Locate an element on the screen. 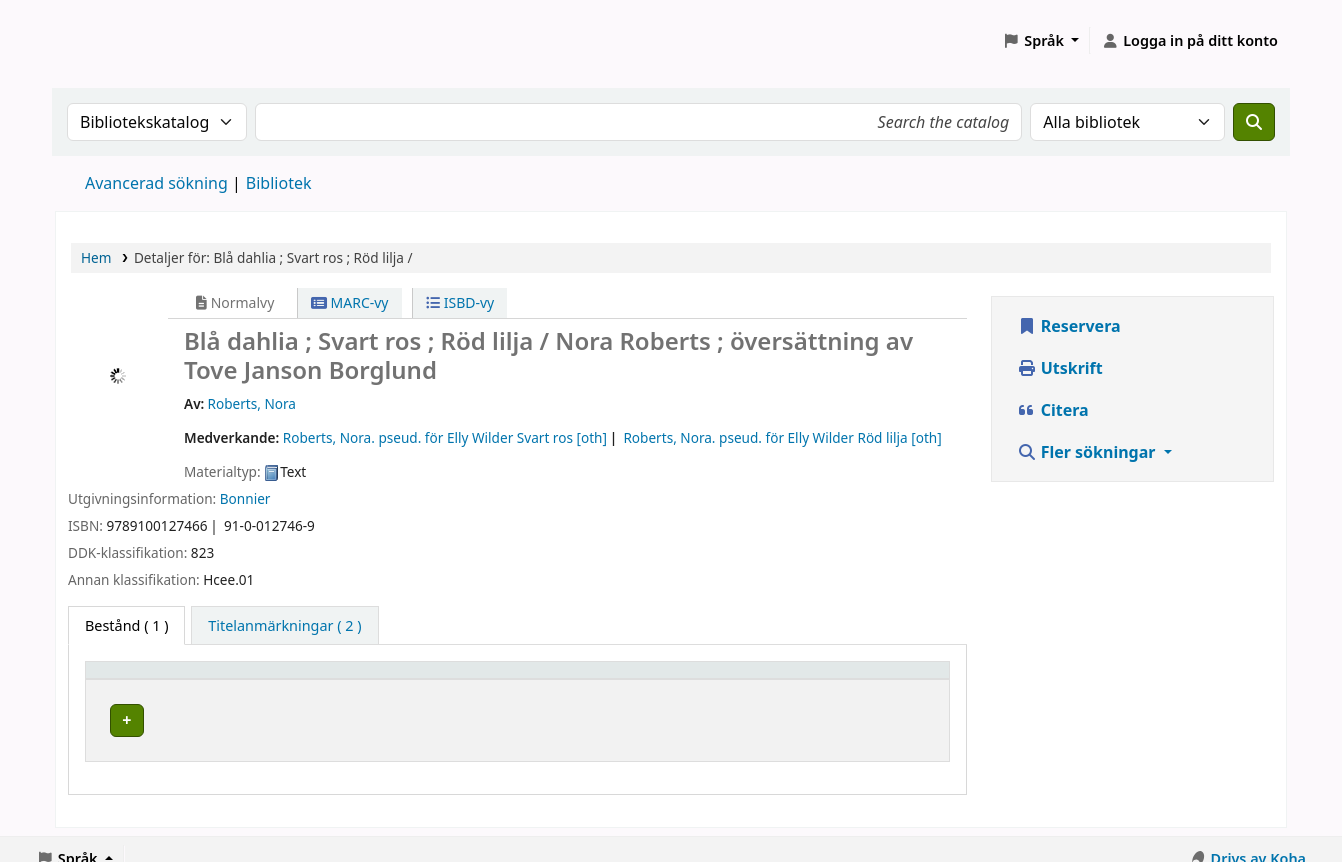 The image size is (1342, 862). Avancerad sökning is located at coordinates (156, 183).